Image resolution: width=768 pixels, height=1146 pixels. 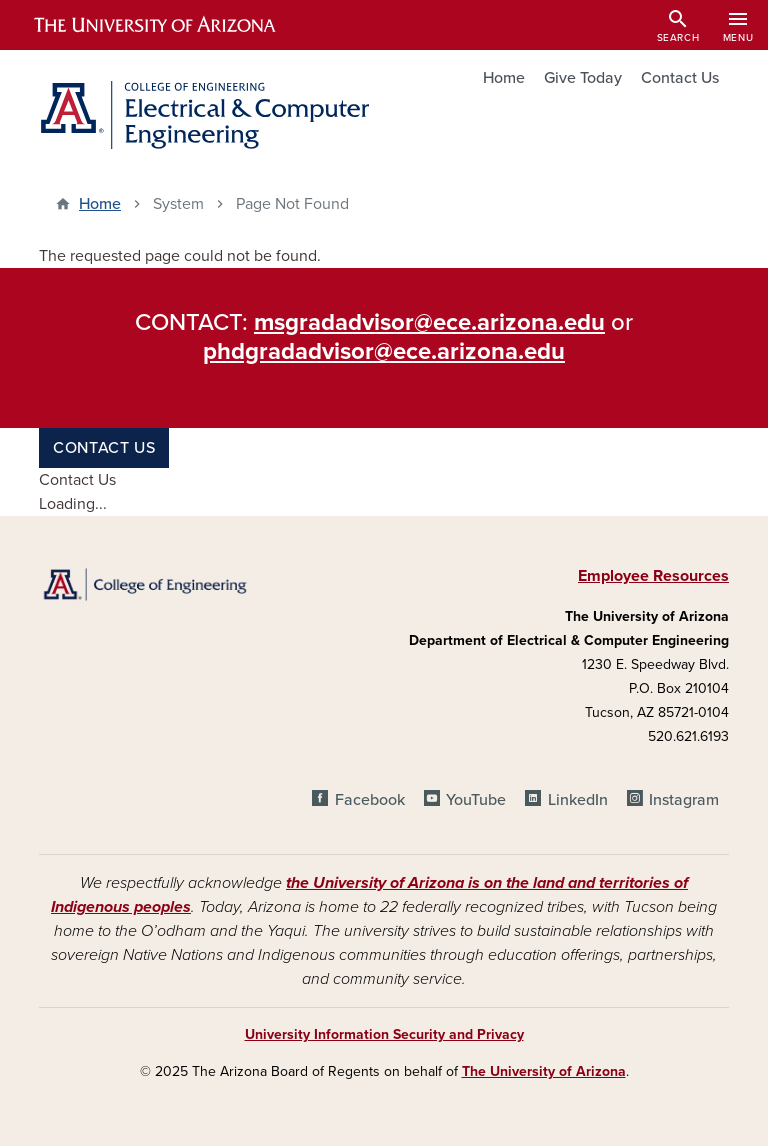 I want to click on Employee Resources, so click(x=653, y=576).